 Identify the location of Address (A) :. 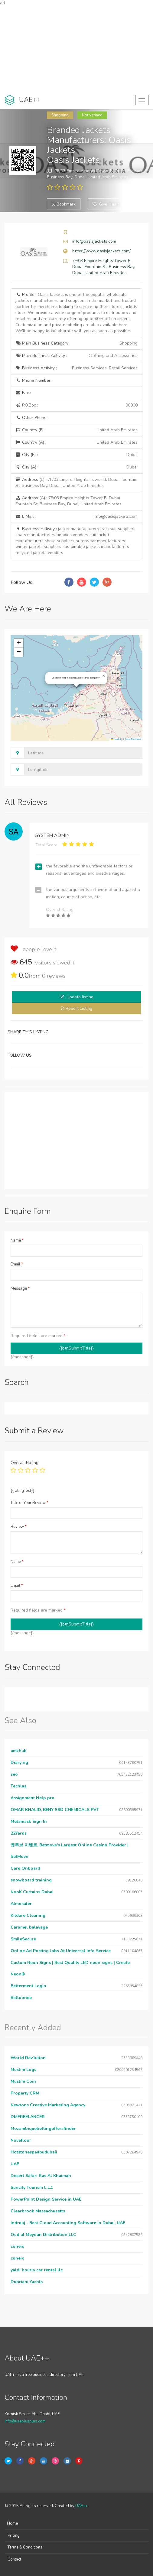
(68, 501).